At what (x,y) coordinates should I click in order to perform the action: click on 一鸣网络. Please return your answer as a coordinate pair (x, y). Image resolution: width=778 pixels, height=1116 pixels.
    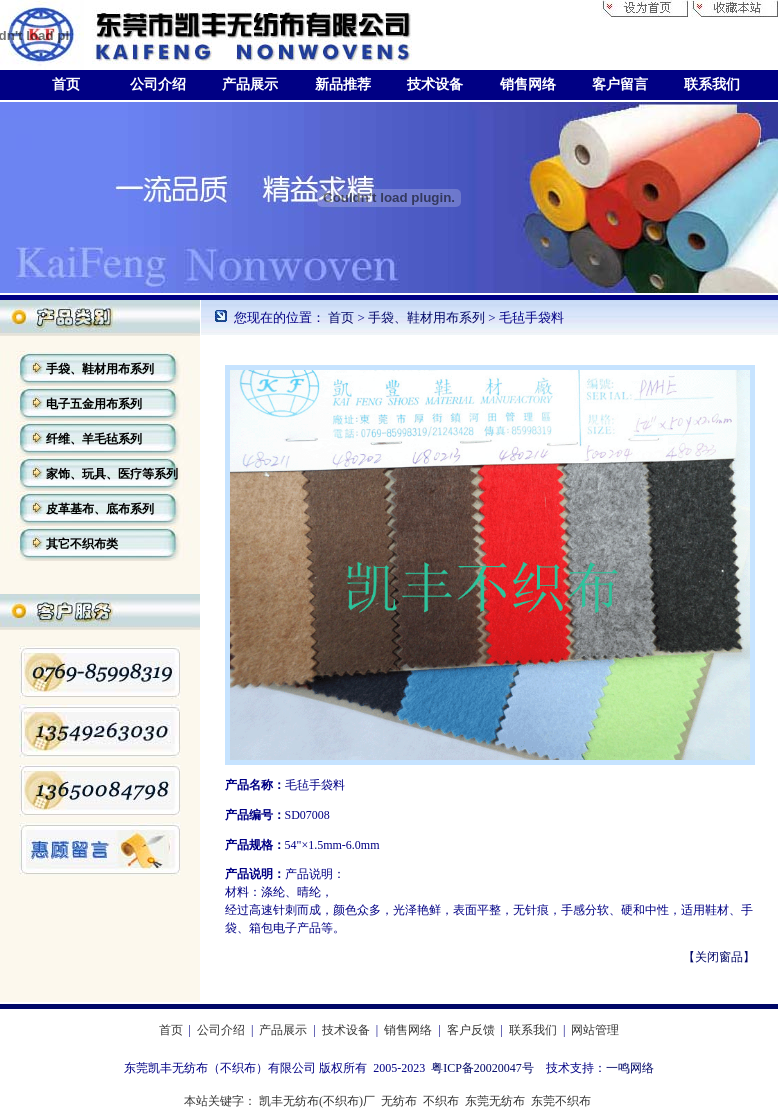
    Looking at the image, I should click on (630, 1068).